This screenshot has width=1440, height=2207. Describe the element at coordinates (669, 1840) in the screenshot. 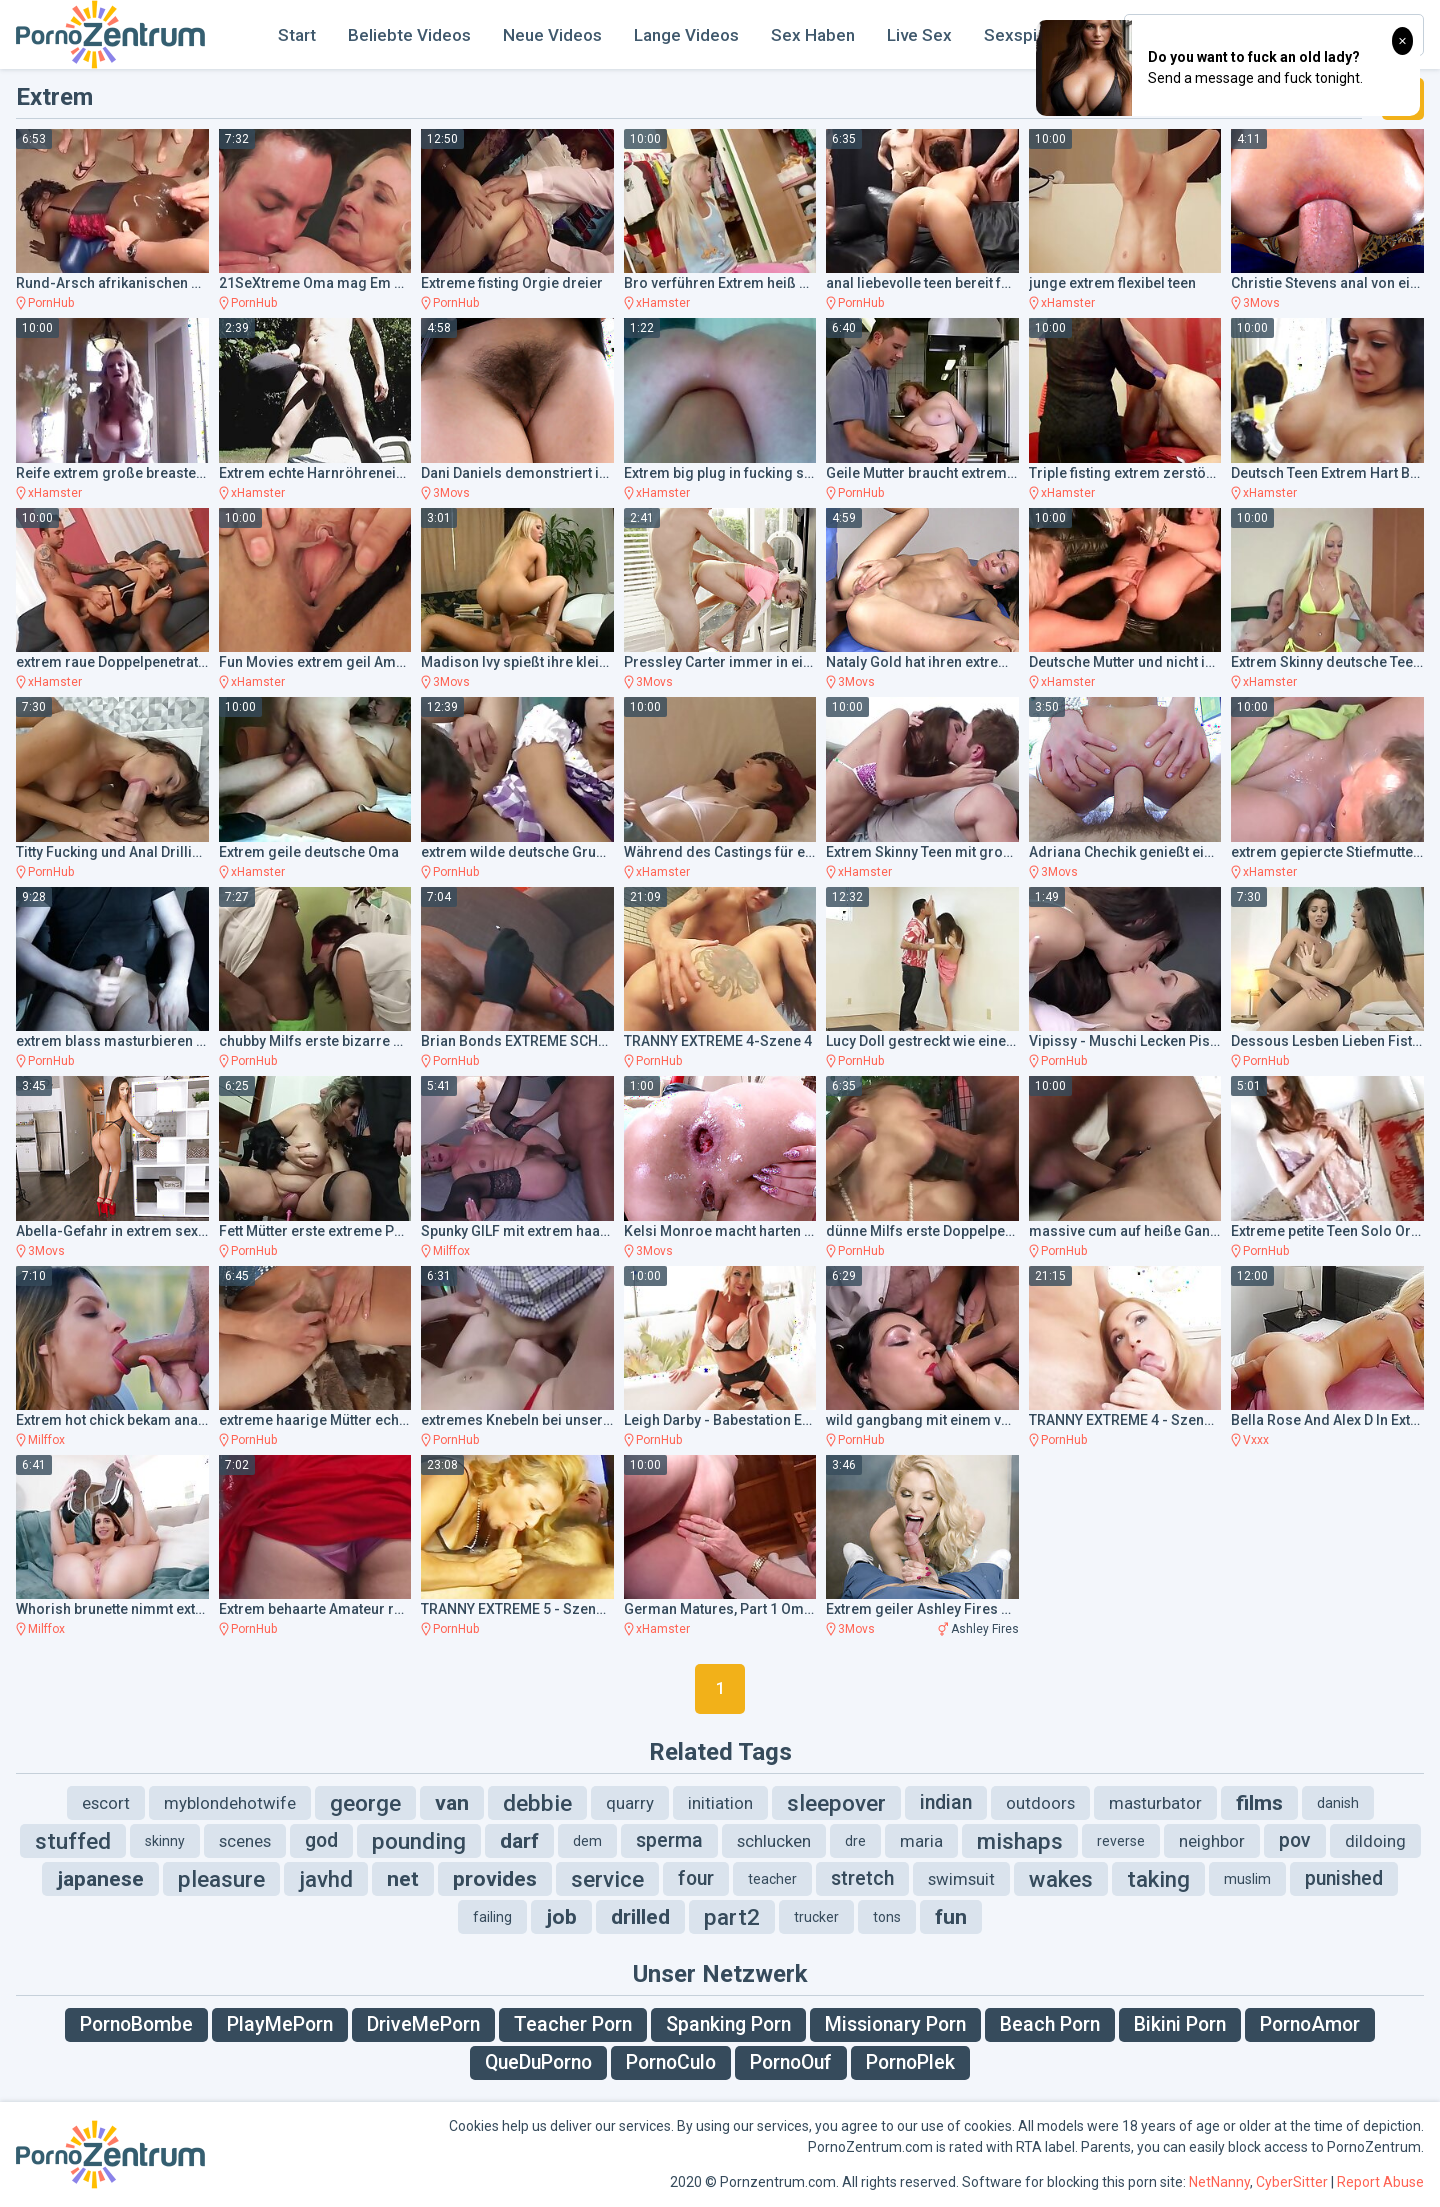

I see `sperma` at that location.